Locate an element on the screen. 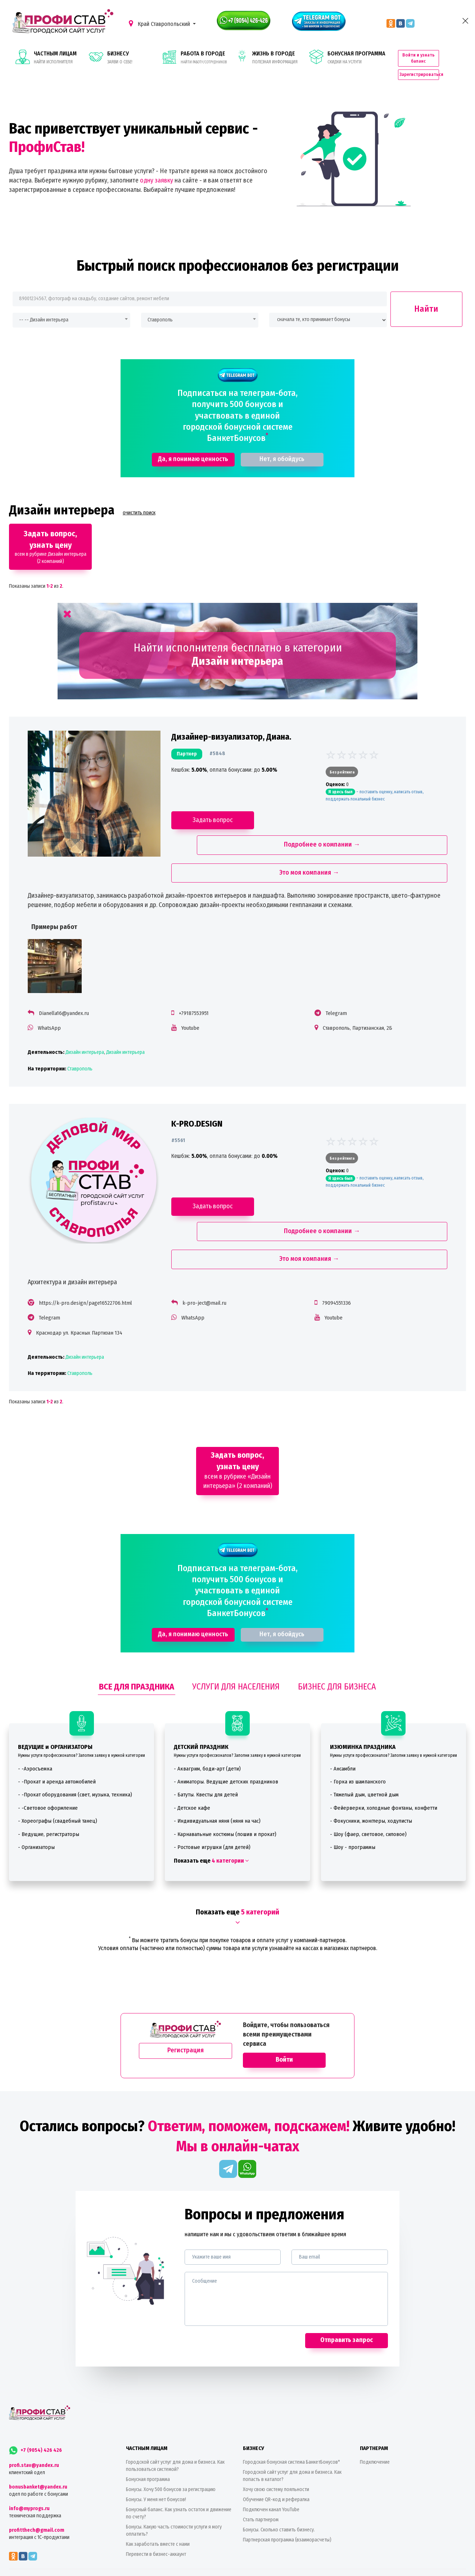 The width and height of the screenshot is (475, 2576). Нет, я обойдусь is located at coordinates (281, 443).